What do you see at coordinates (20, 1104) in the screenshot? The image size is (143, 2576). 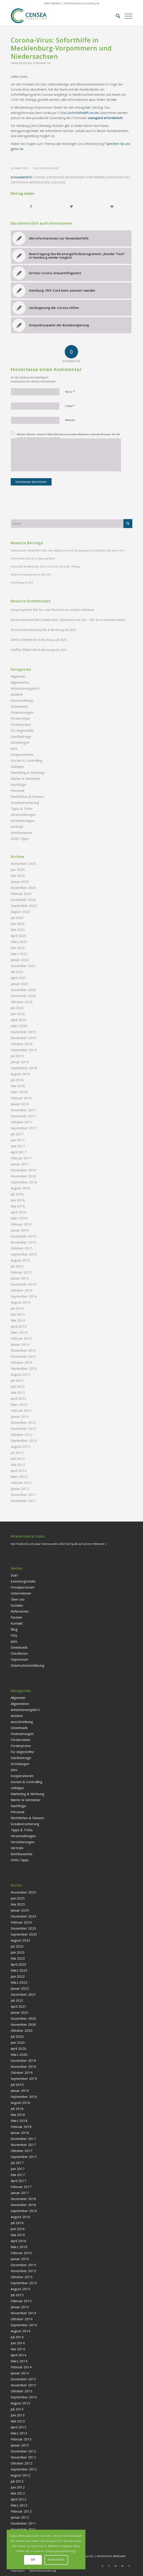 I see `Januar 2018` at bounding box center [20, 1104].